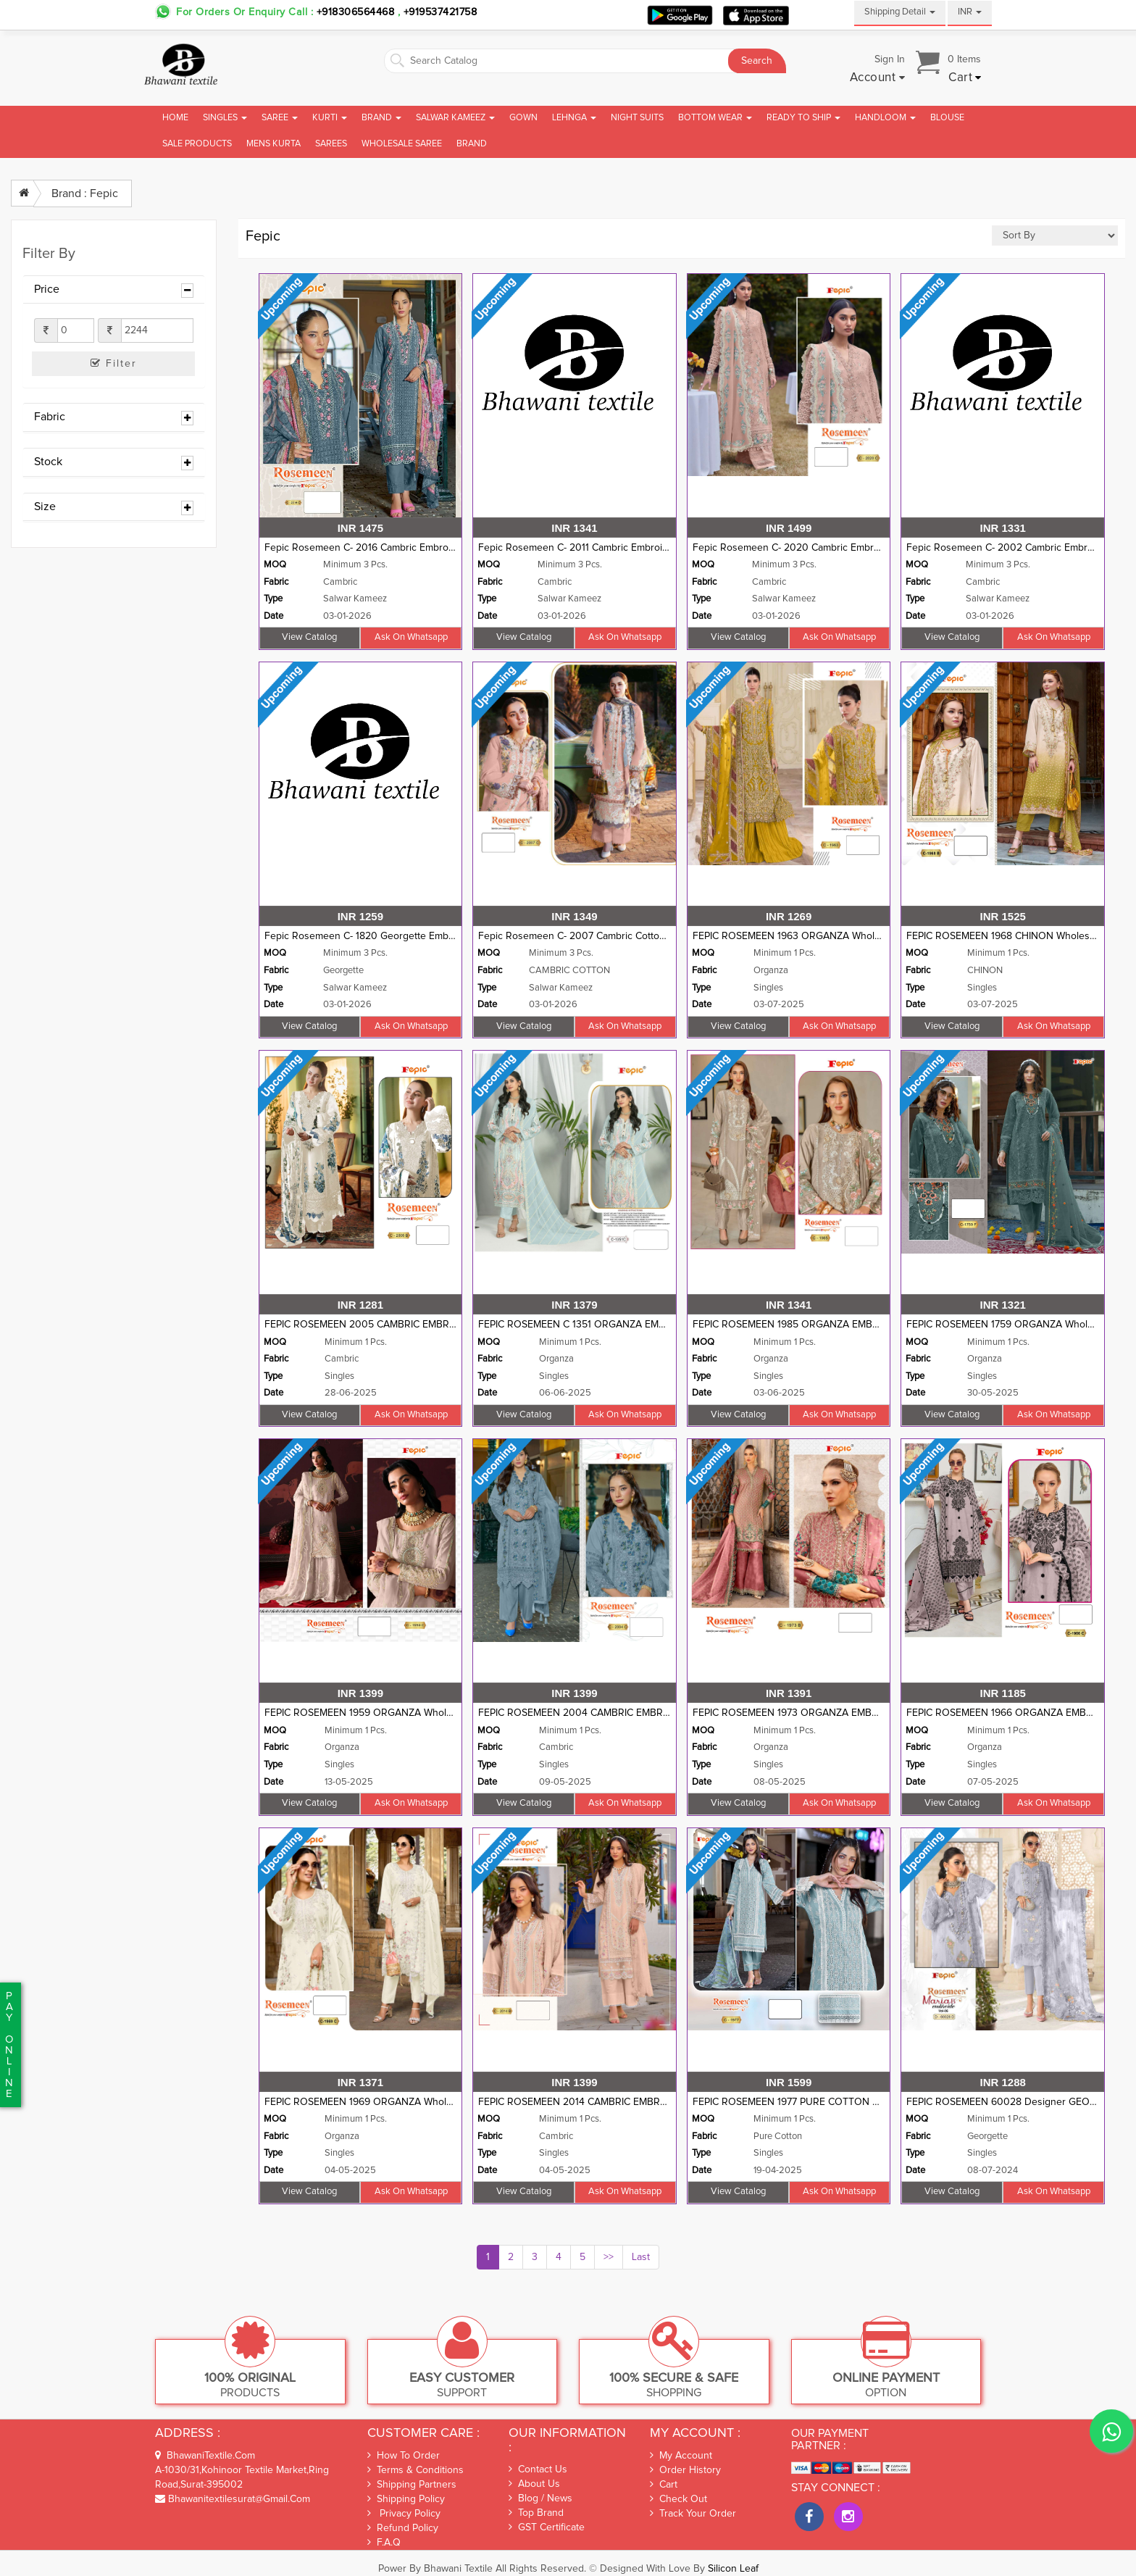  Describe the element at coordinates (280, 117) in the screenshot. I see `Saree` at that location.